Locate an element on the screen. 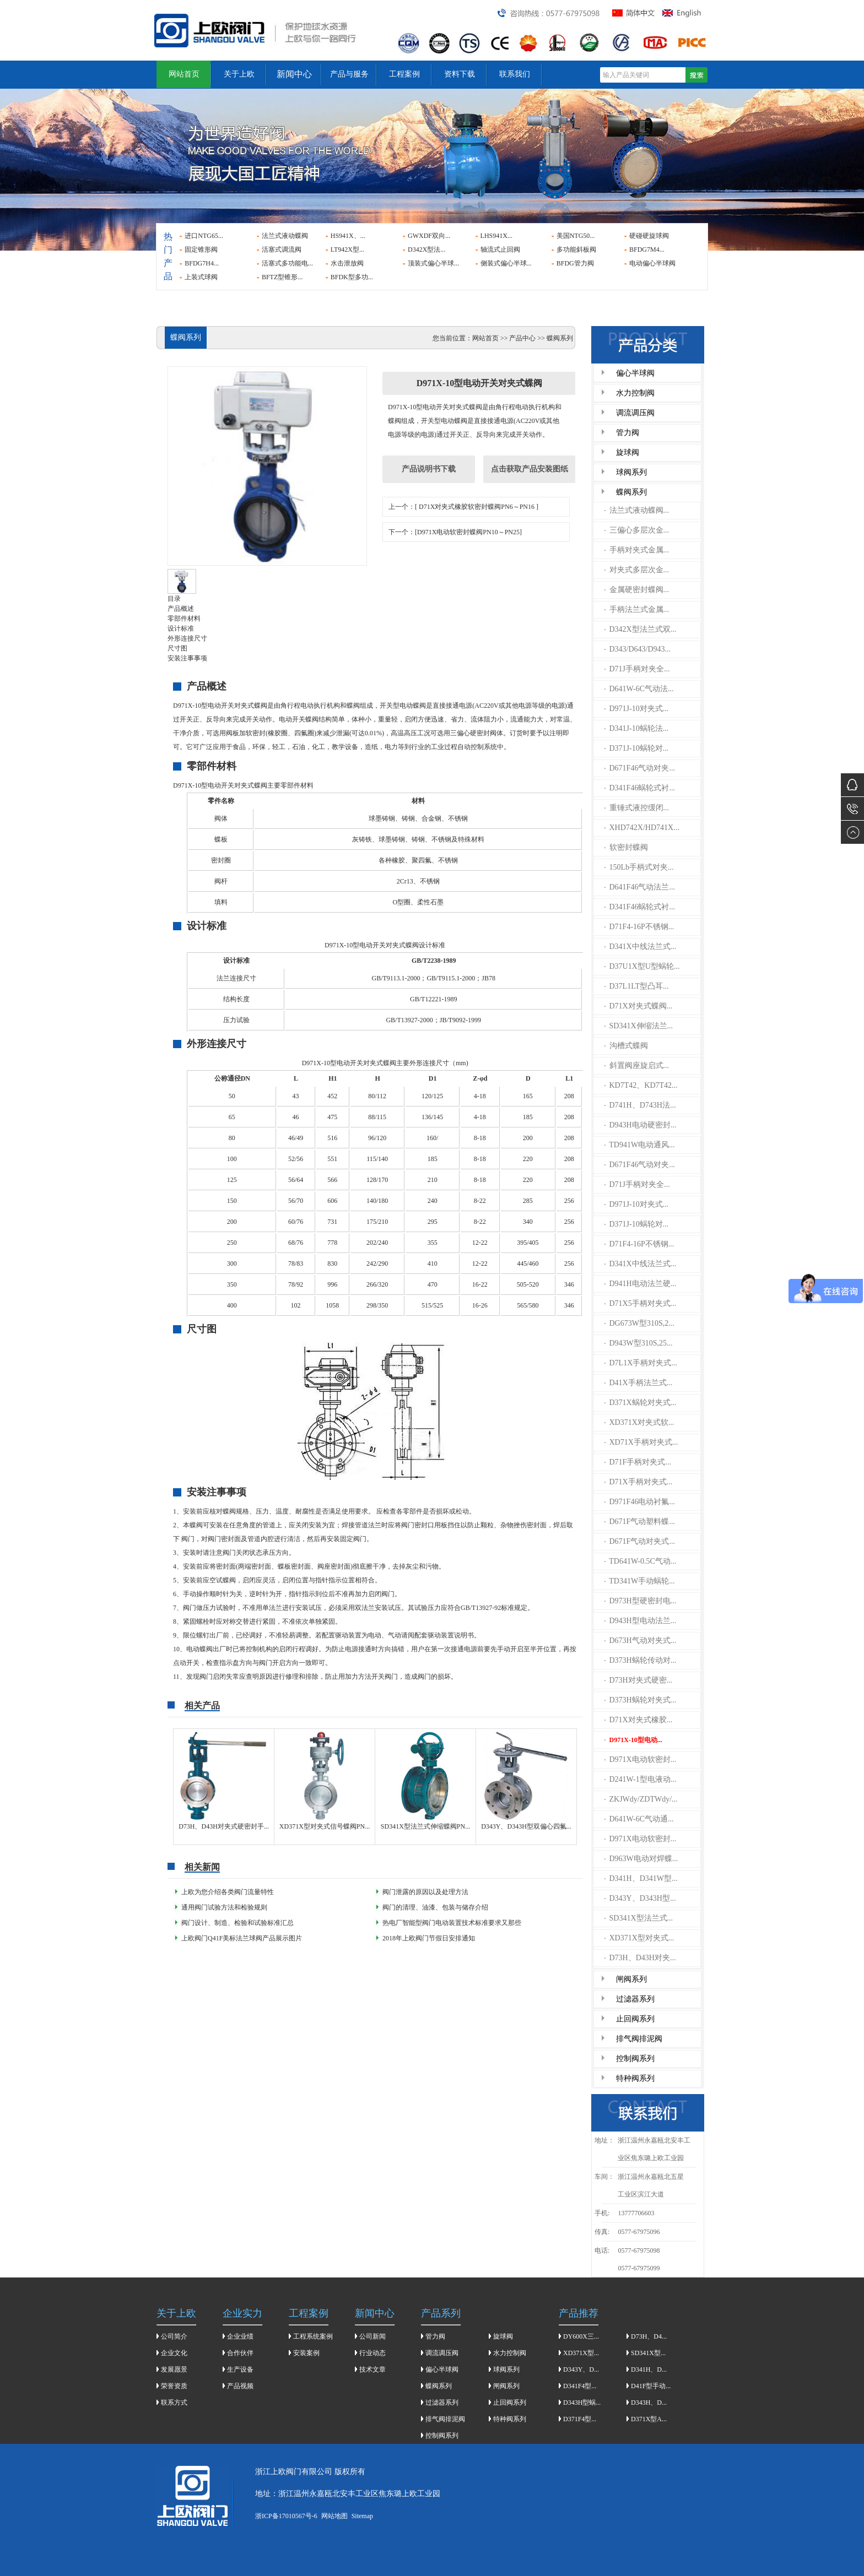  上欧阀门Q41F美标法兰球阀产品展示图片 is located at coordinates (241, 1938).